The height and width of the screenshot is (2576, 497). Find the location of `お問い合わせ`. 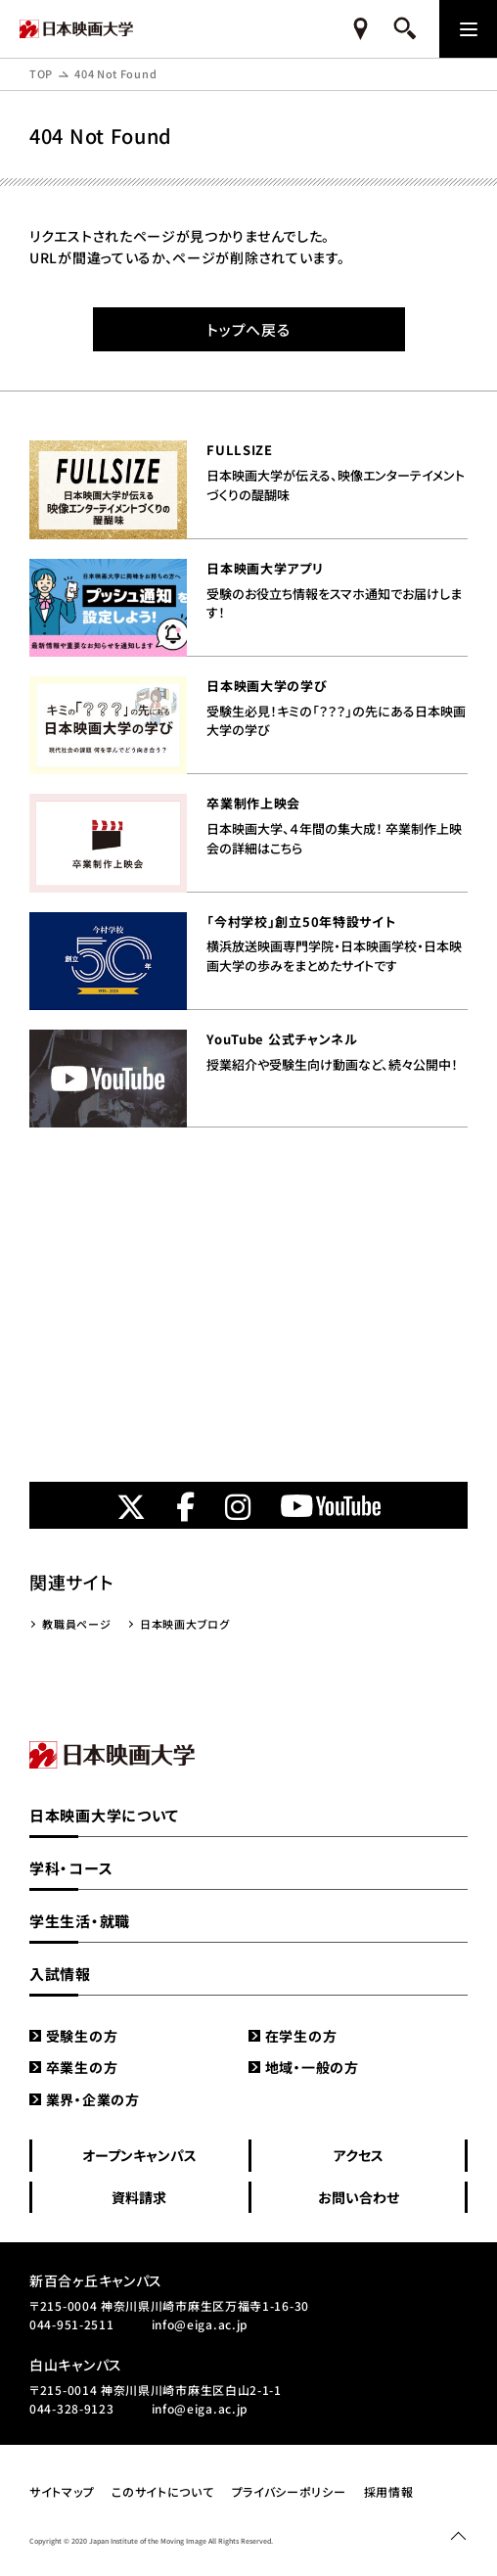

お問い合わせ is located at coordinates (358, 2197).